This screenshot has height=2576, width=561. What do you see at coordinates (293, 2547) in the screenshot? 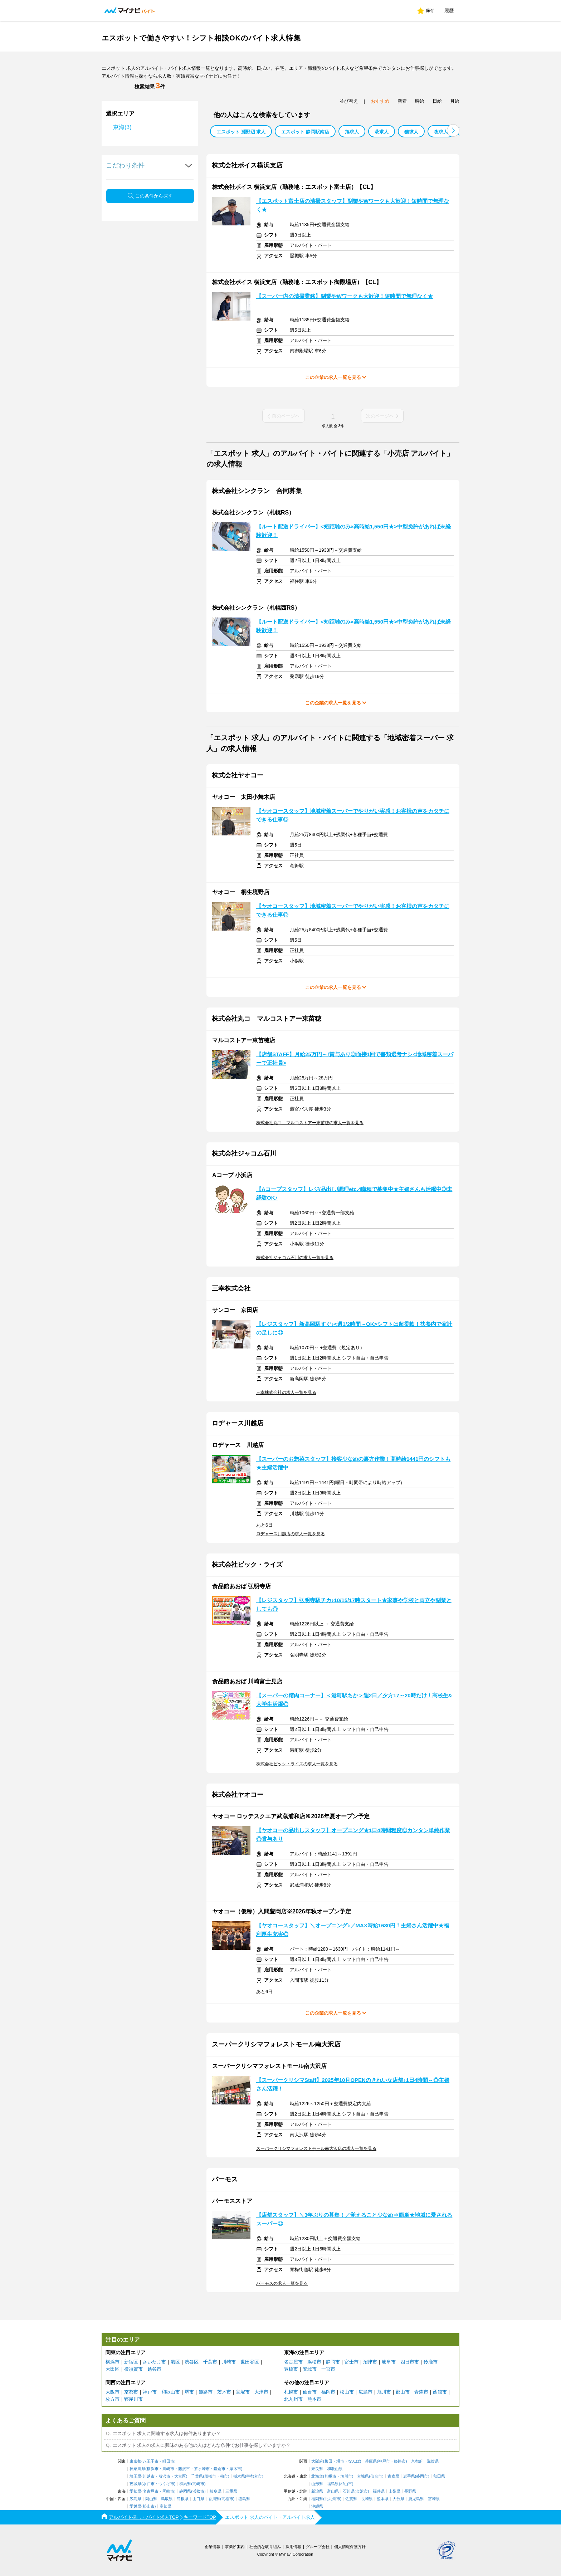
I see `採用情報` at bounding box center [293, 2547].